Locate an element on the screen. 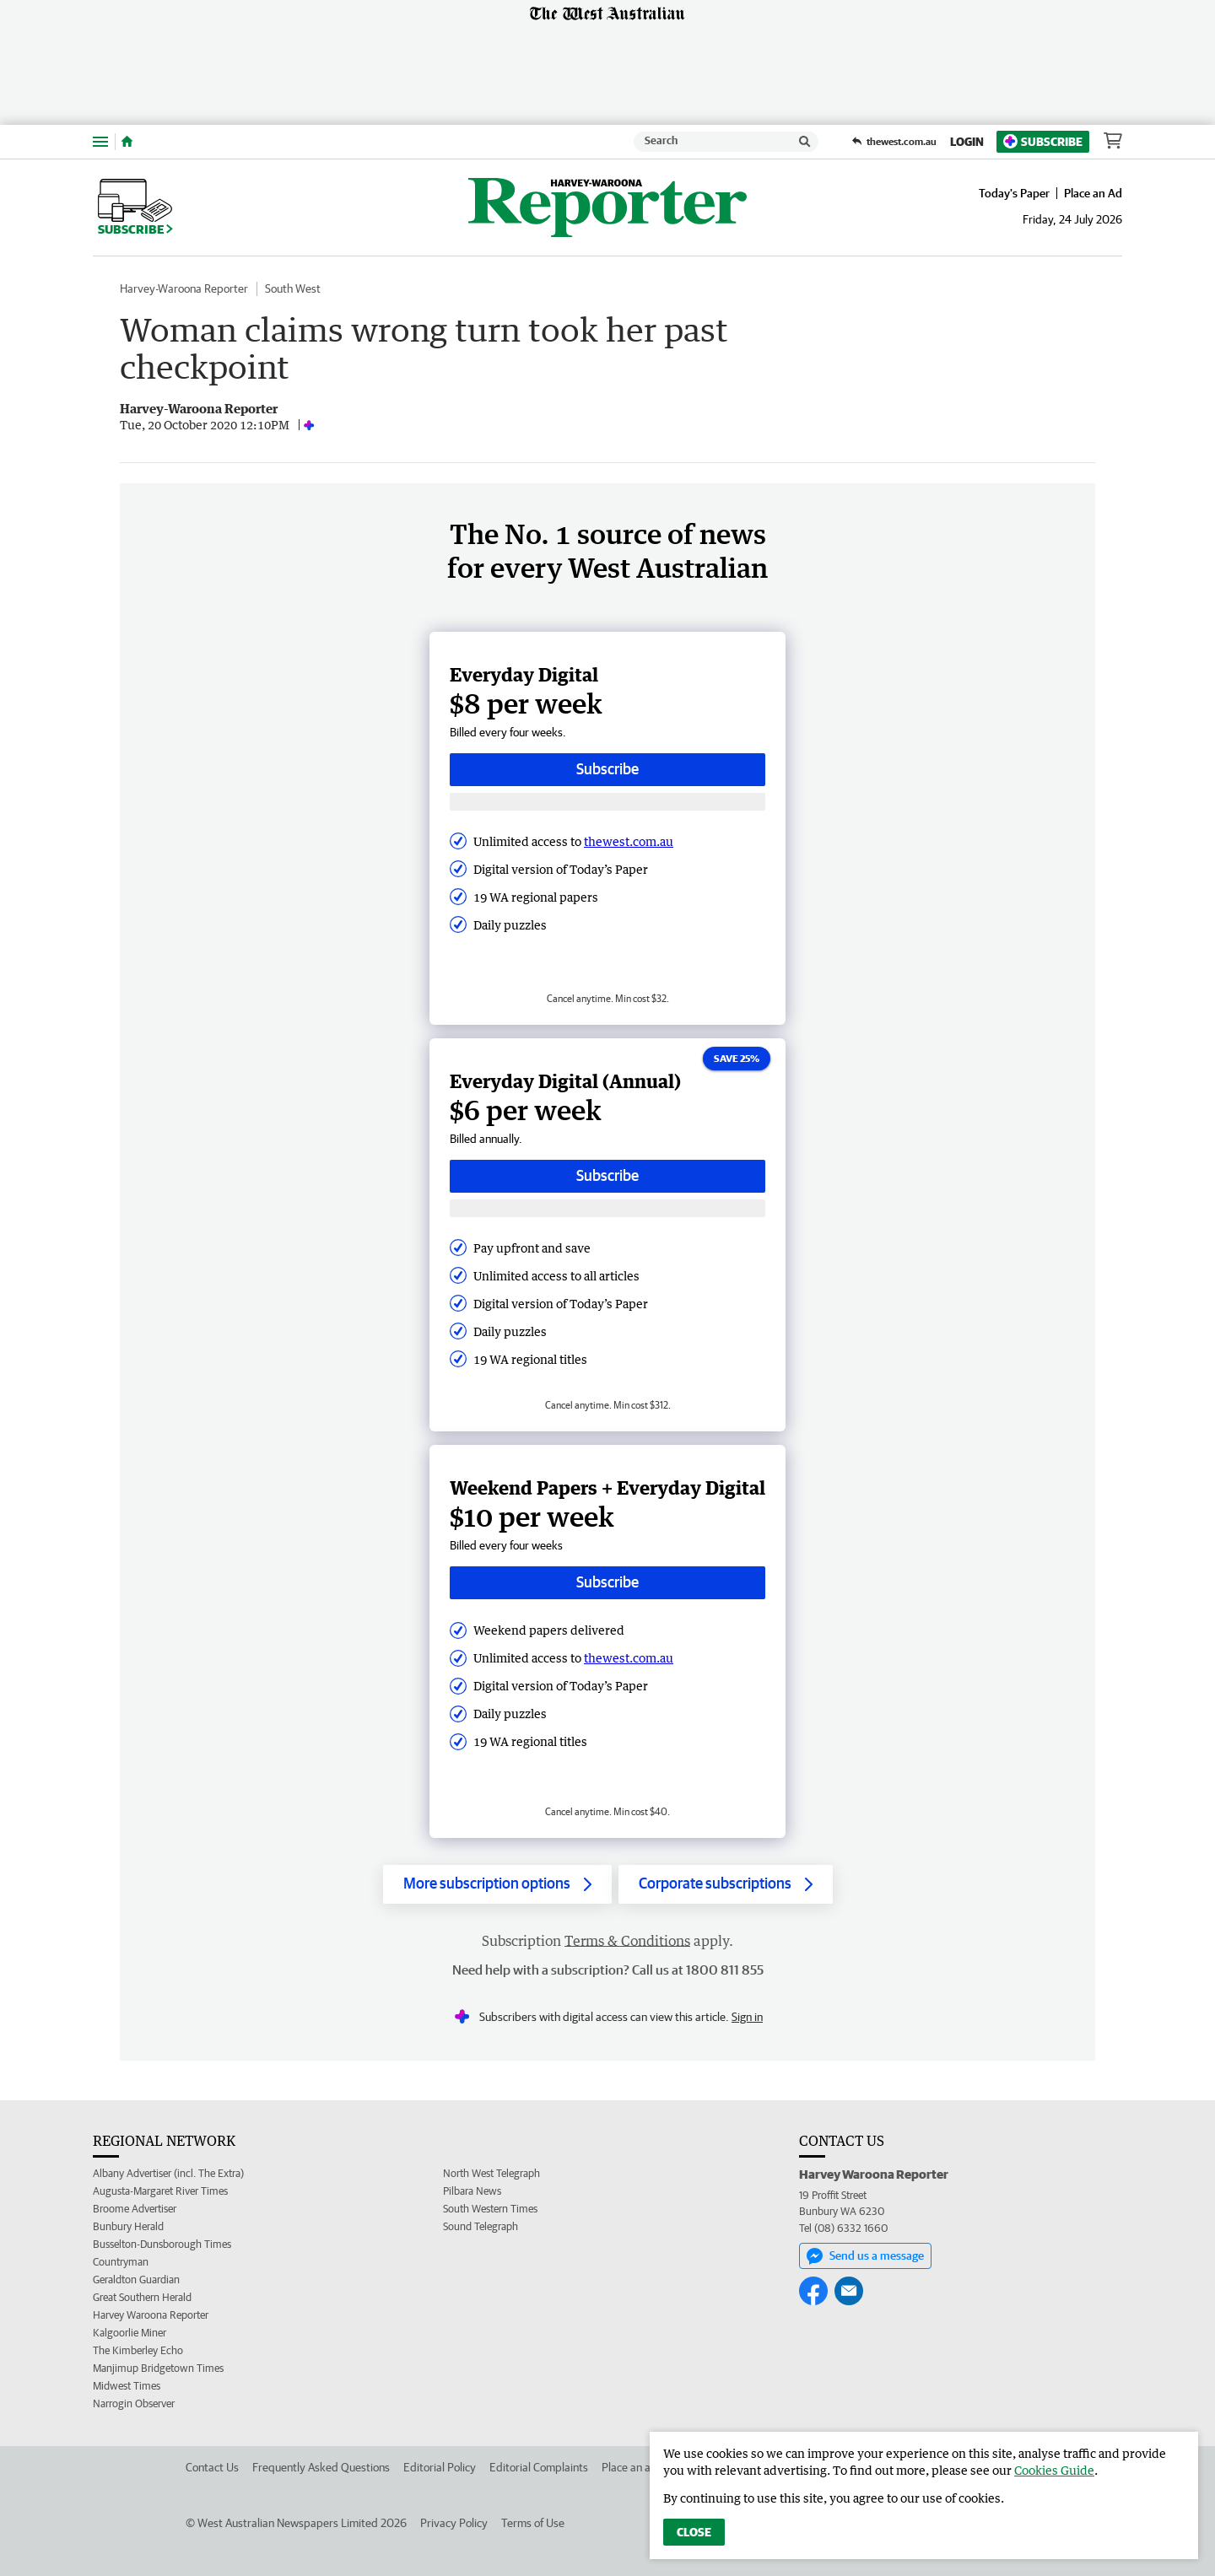  Broome Advertiser is located at coordinates (134, 2208).